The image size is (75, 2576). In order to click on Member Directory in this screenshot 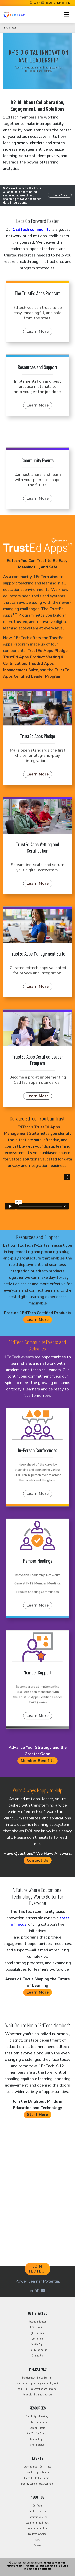, I will do `click(37, 2511)`.